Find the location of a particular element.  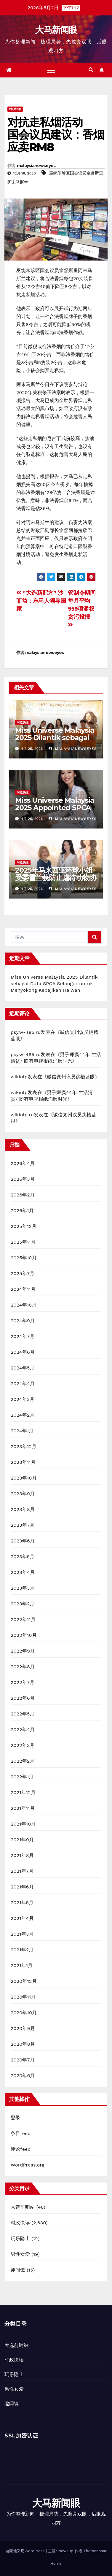

2023年6月 is located at coordinates (23, 1541).